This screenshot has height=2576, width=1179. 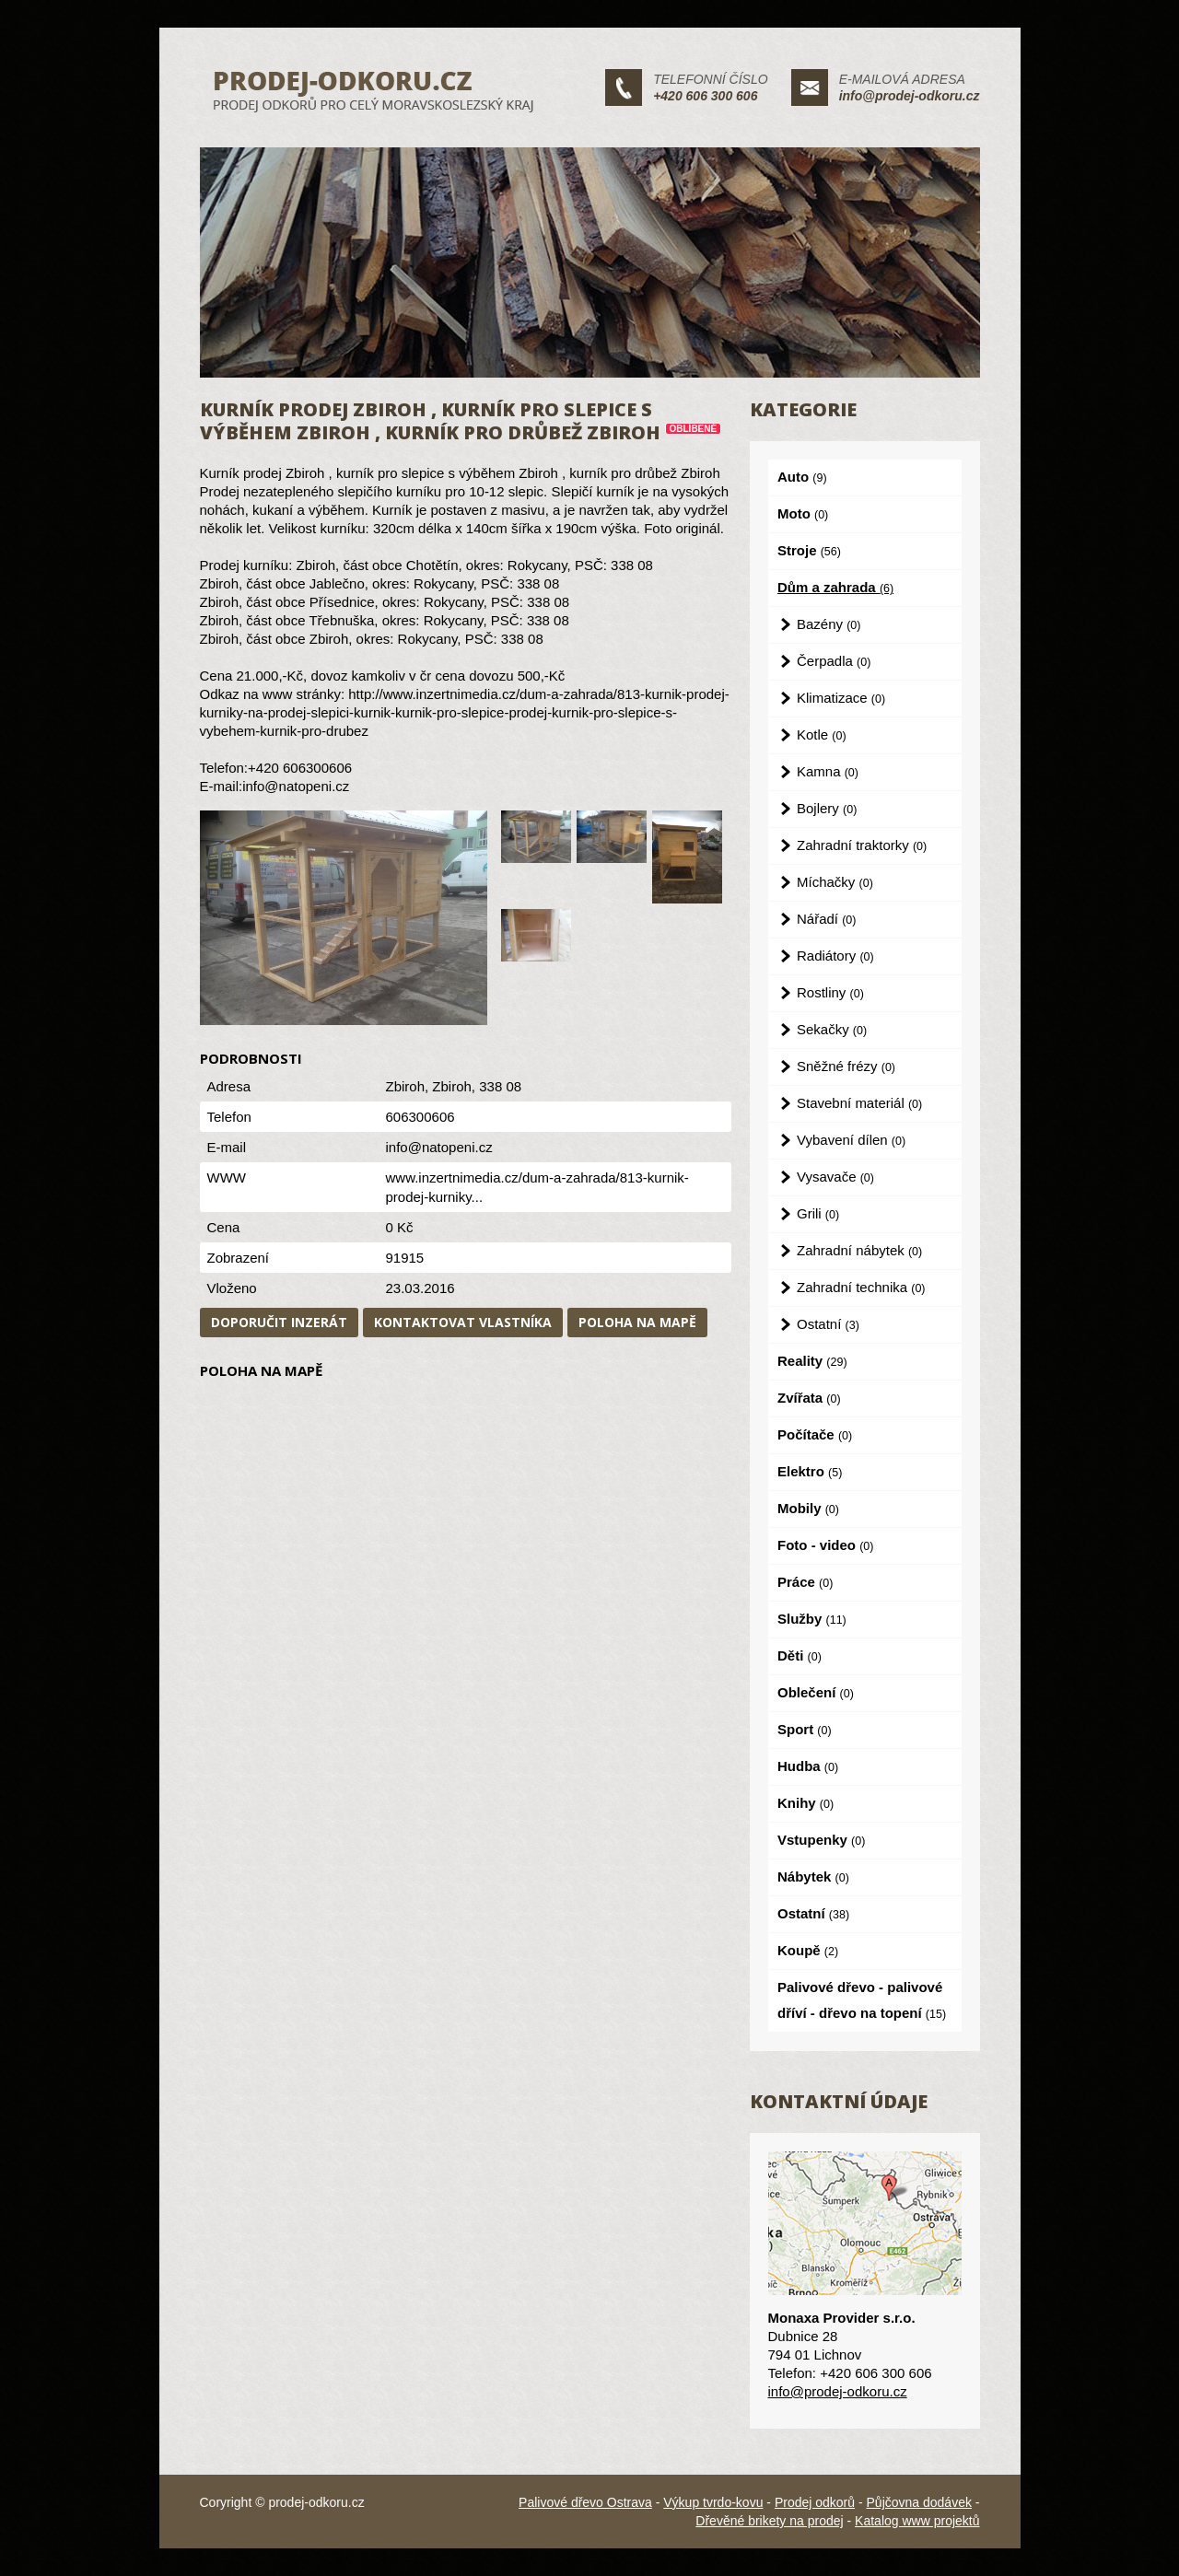 I want to click on Palivové dřevo - palivové dříví - dřevo na topení, so click(x=861, y=2000).